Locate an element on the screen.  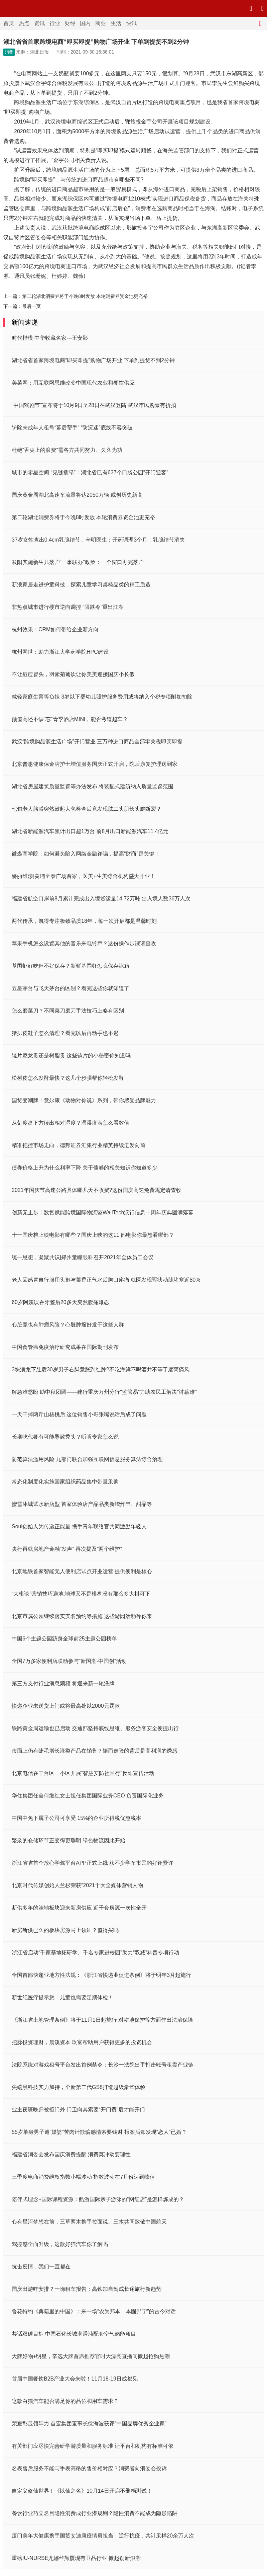
常态化制度化实施国家组织药品集中带量采购 is located at coordinates (65, 1481).